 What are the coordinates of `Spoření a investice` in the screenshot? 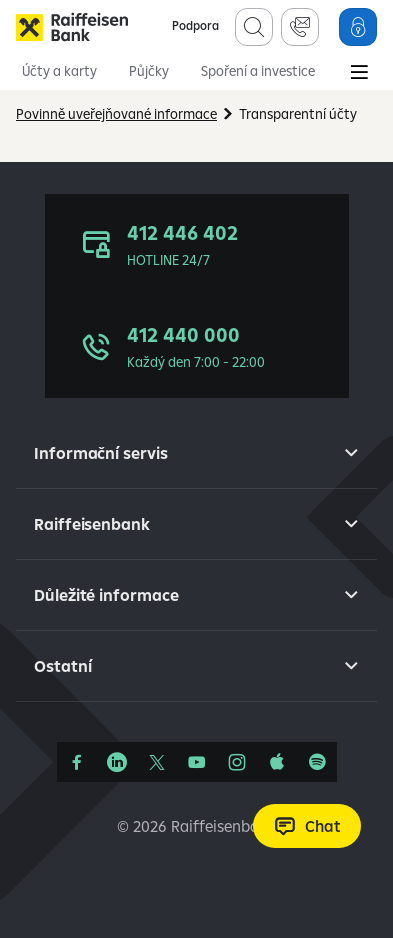 It's located at (258, 71).